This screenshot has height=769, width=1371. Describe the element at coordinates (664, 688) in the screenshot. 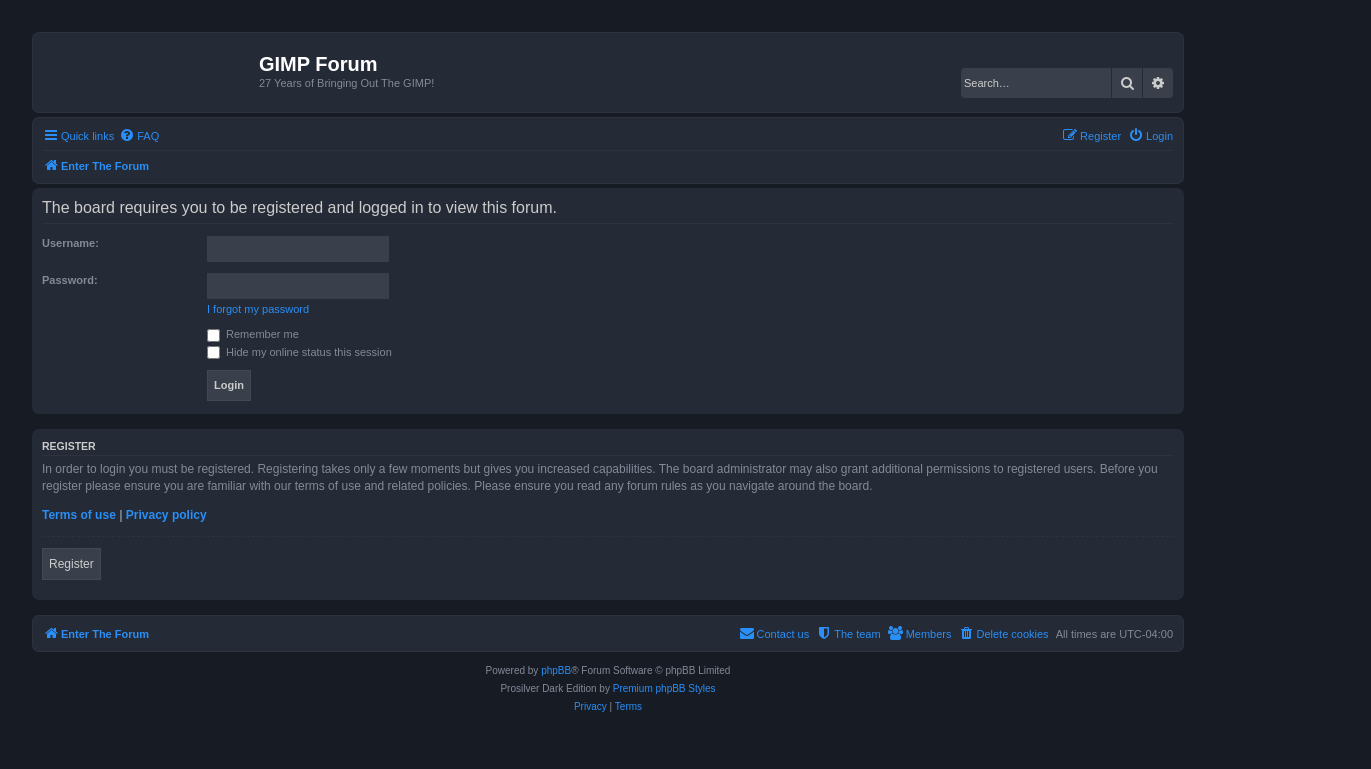

I see `Premium phpBB Styles` at that location.